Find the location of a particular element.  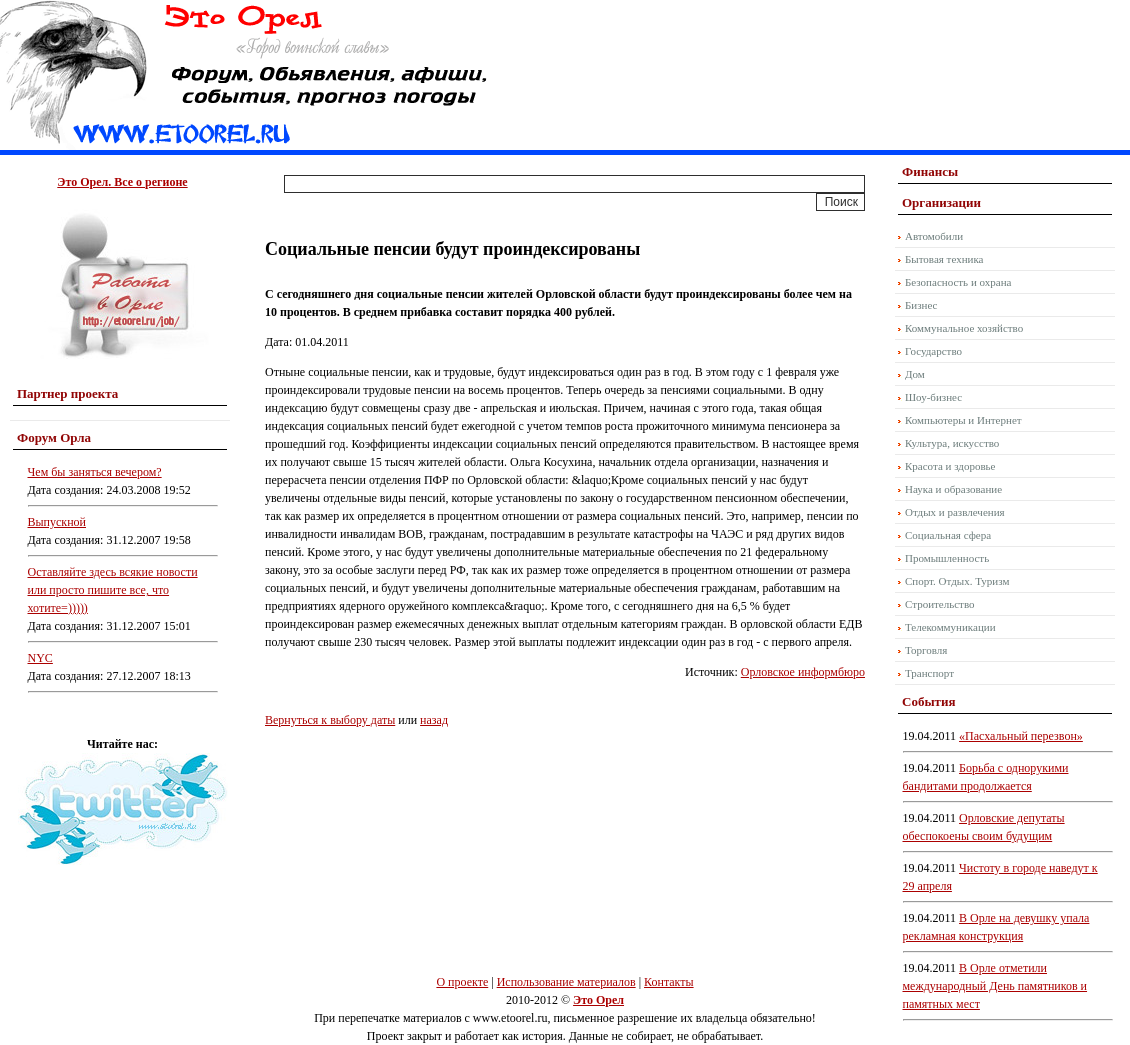

События is located at coordinates (928, 701).